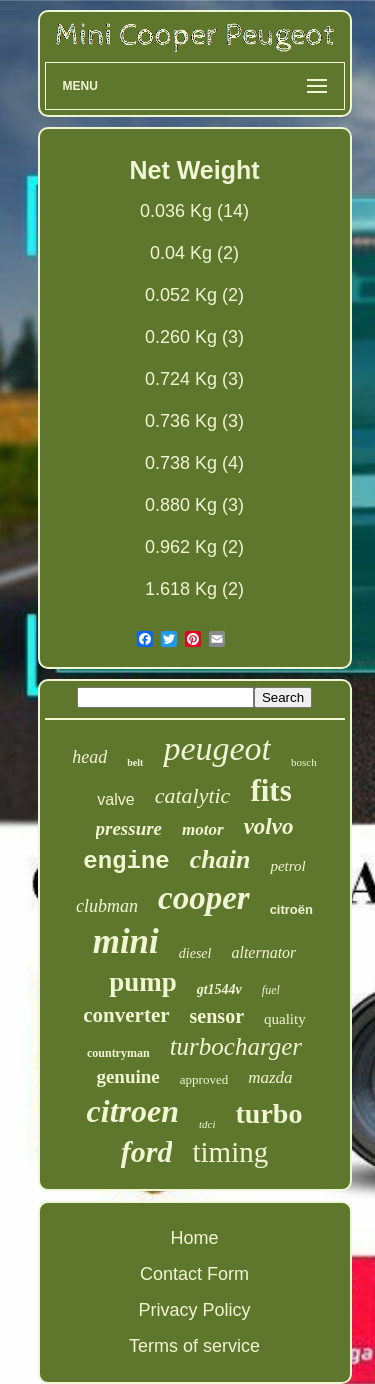  What do you see at coordinates (195, 953) in the screenshot?
I see `diesel` at bounding box center [195, 953].